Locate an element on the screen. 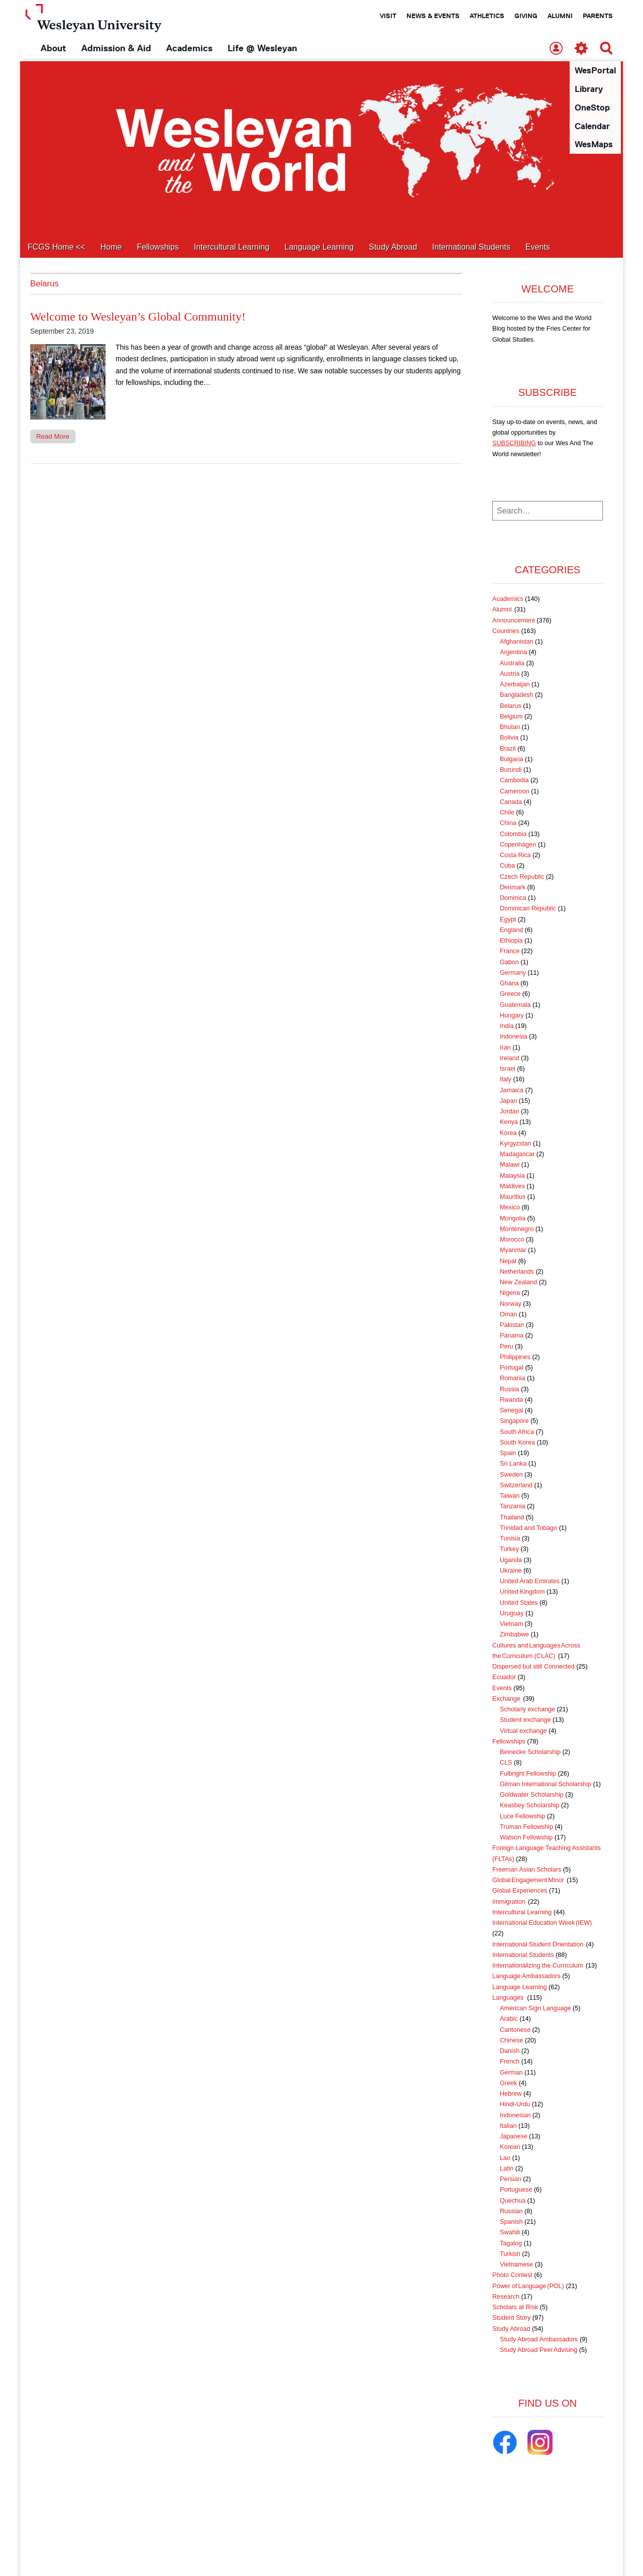 The height and width of the screenshot is (2576, 643). Mongolia is located at coordinates (512, 1218).